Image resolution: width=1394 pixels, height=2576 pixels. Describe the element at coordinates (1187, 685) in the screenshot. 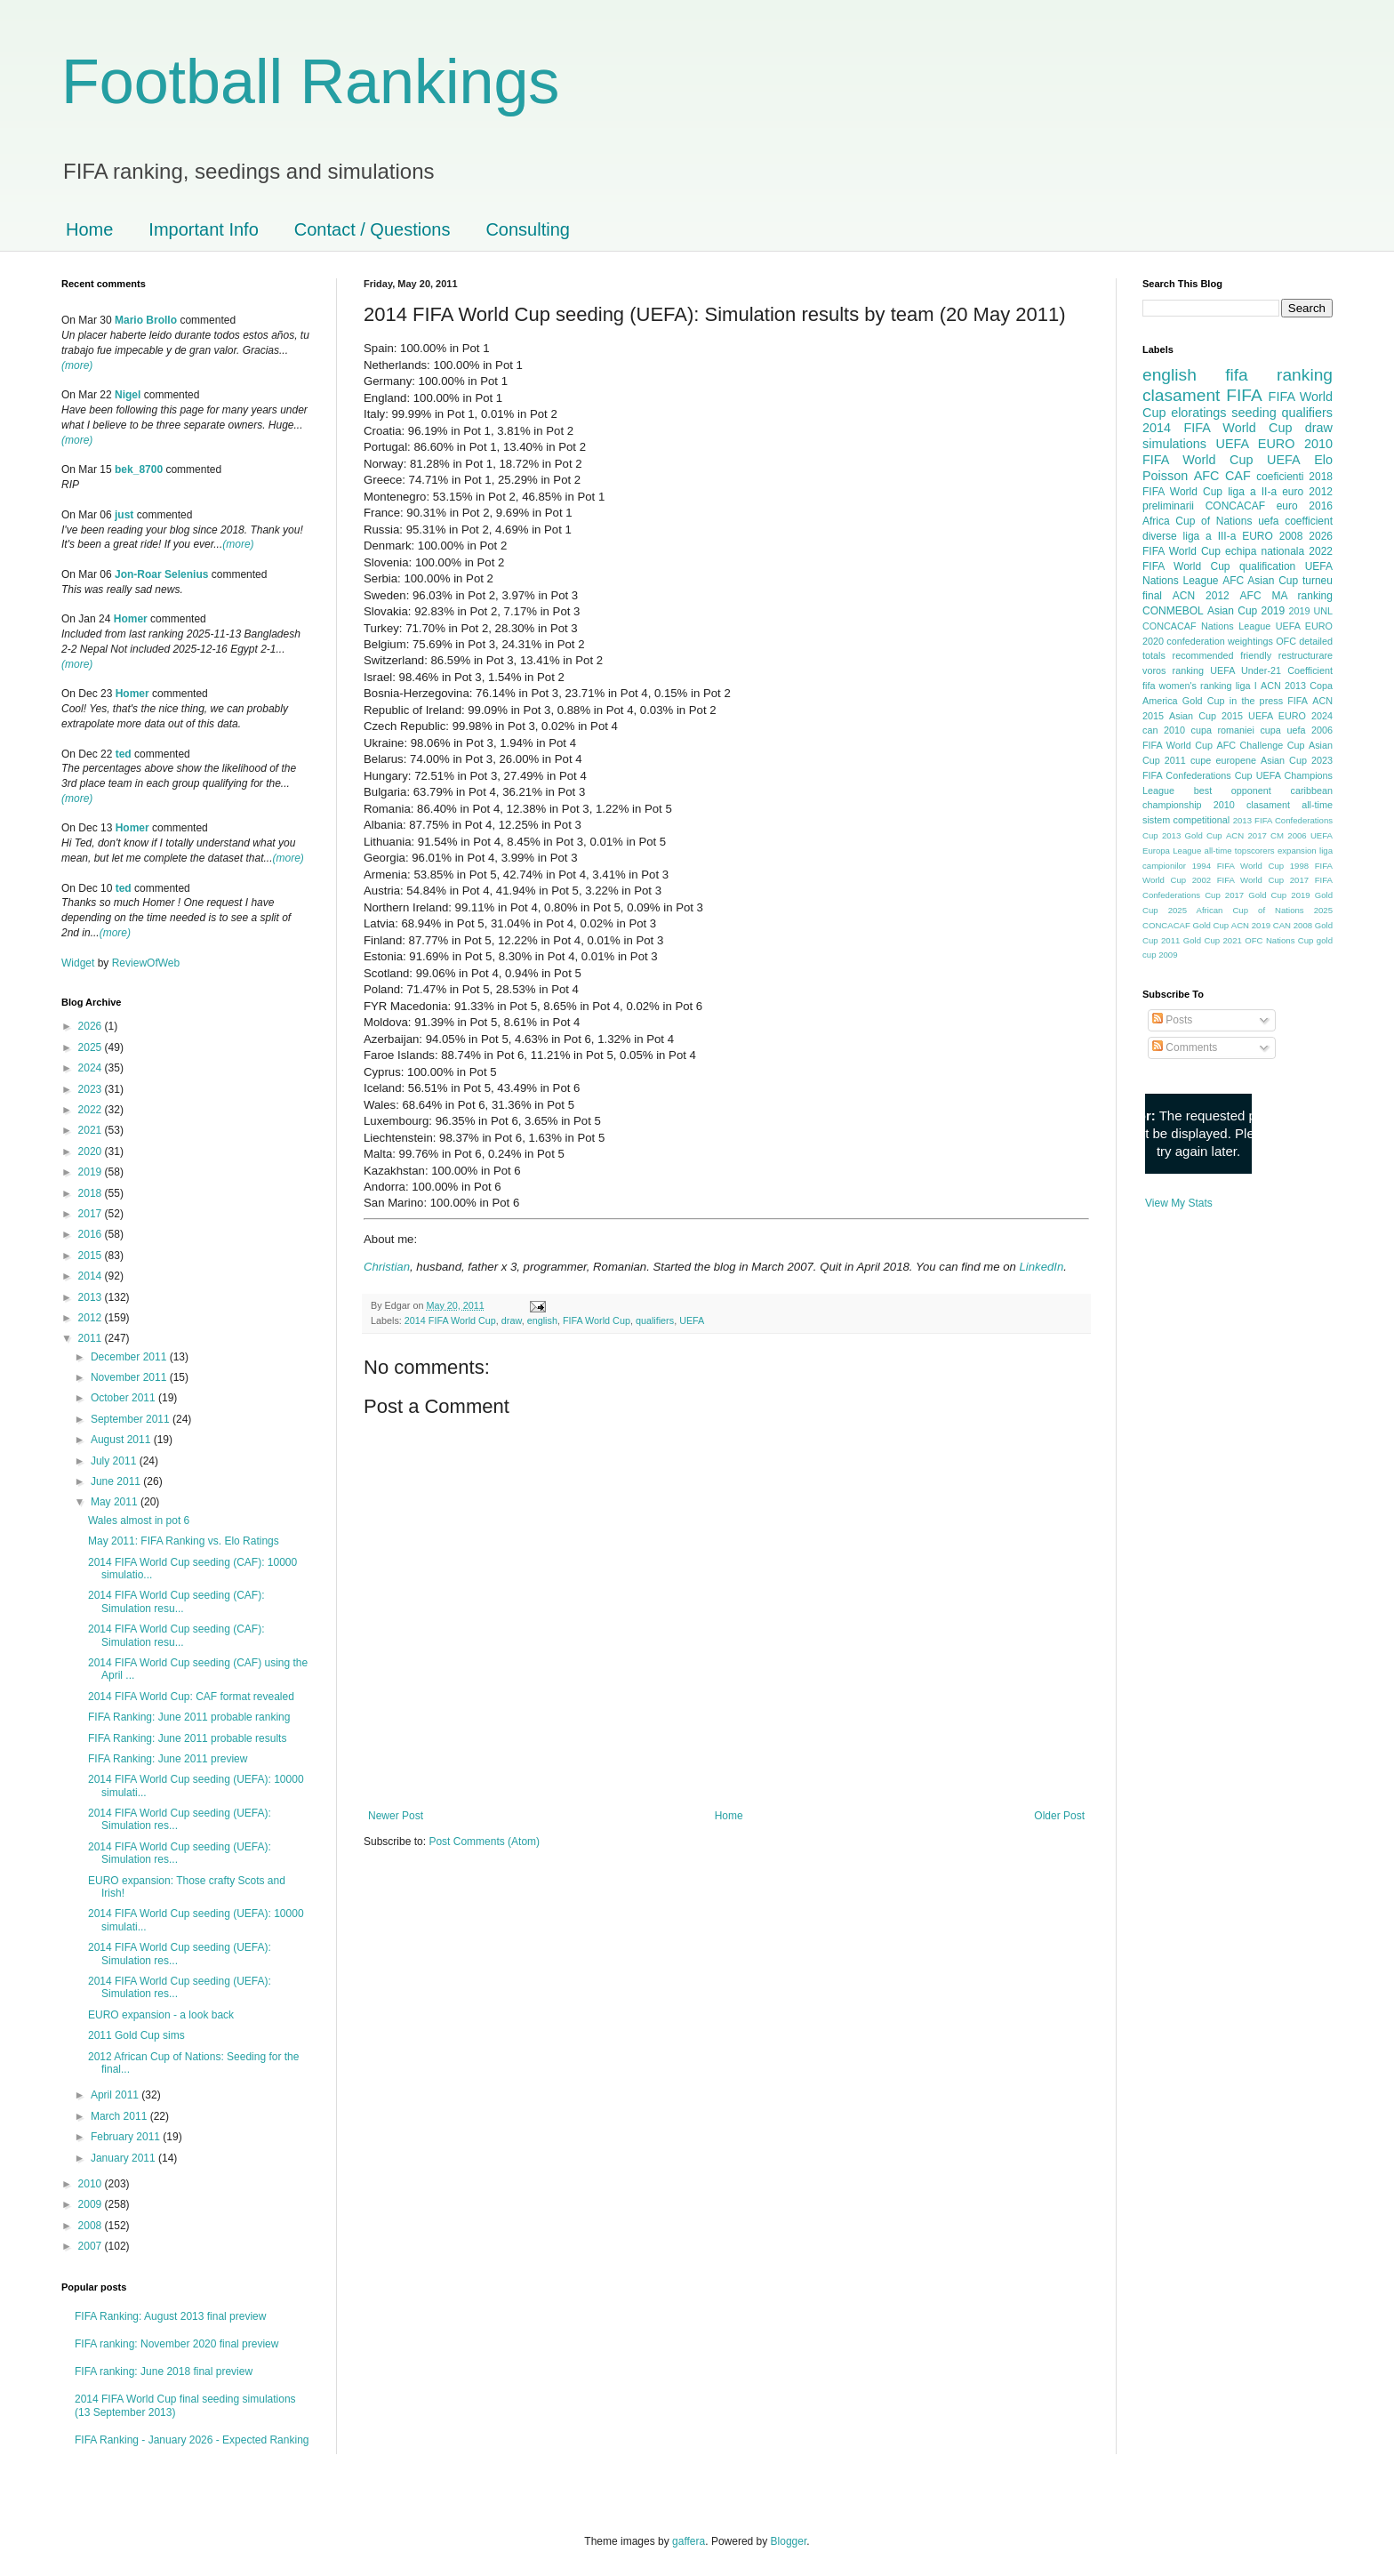

I see `fifa women's ranking` at that location.